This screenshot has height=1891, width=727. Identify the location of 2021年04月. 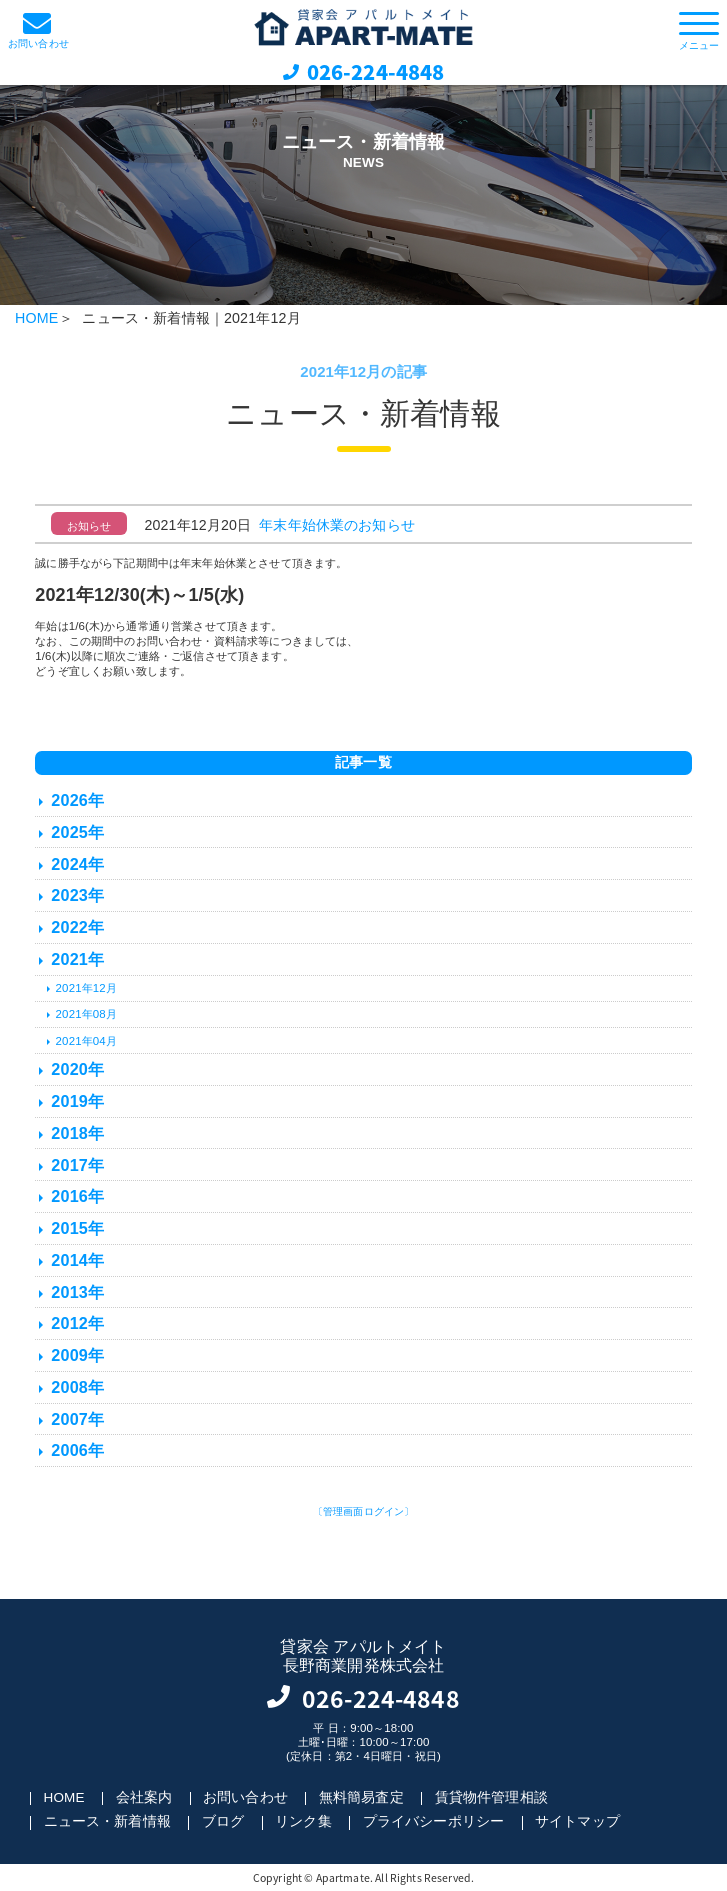
(86, 1041).